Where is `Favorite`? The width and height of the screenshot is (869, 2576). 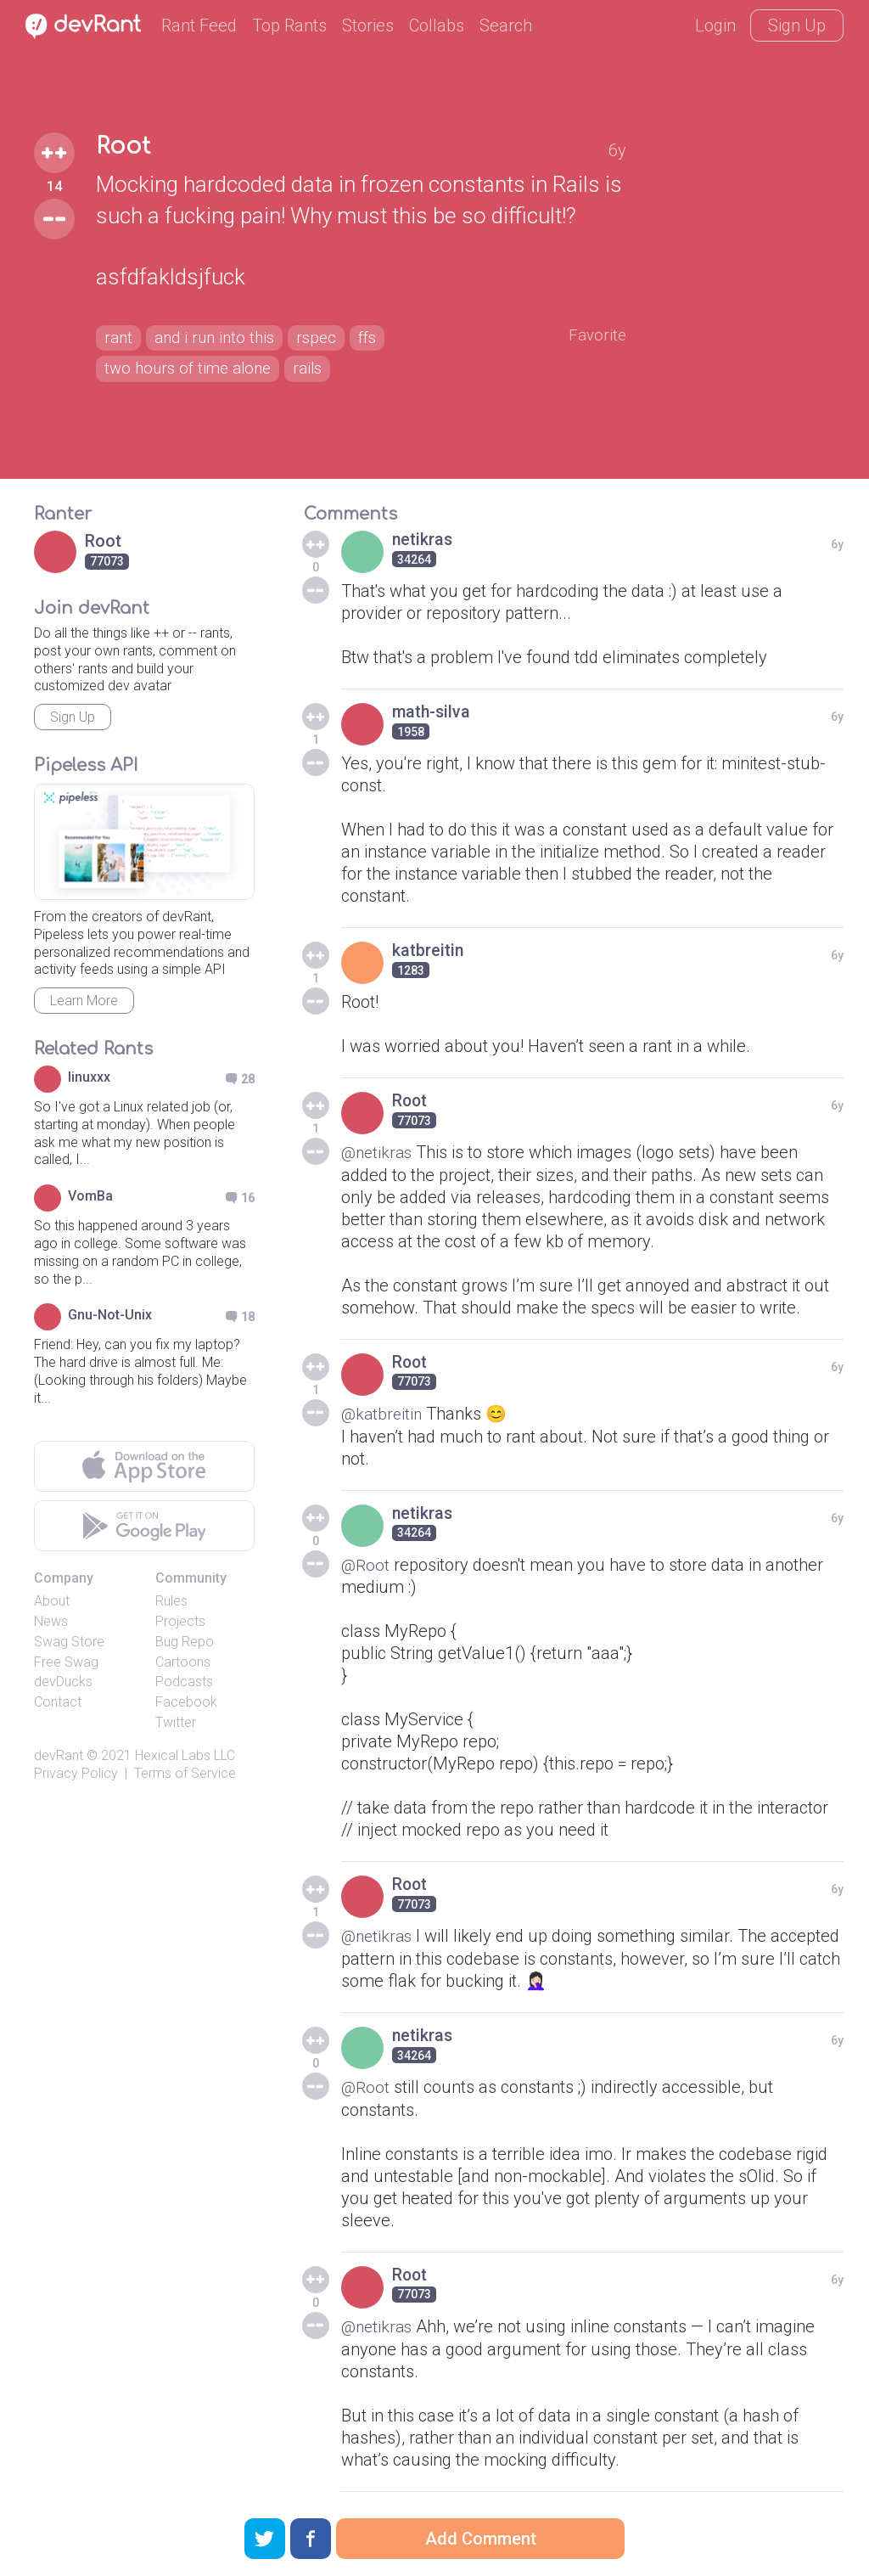 Favorite is located at coordinates (596, 334).